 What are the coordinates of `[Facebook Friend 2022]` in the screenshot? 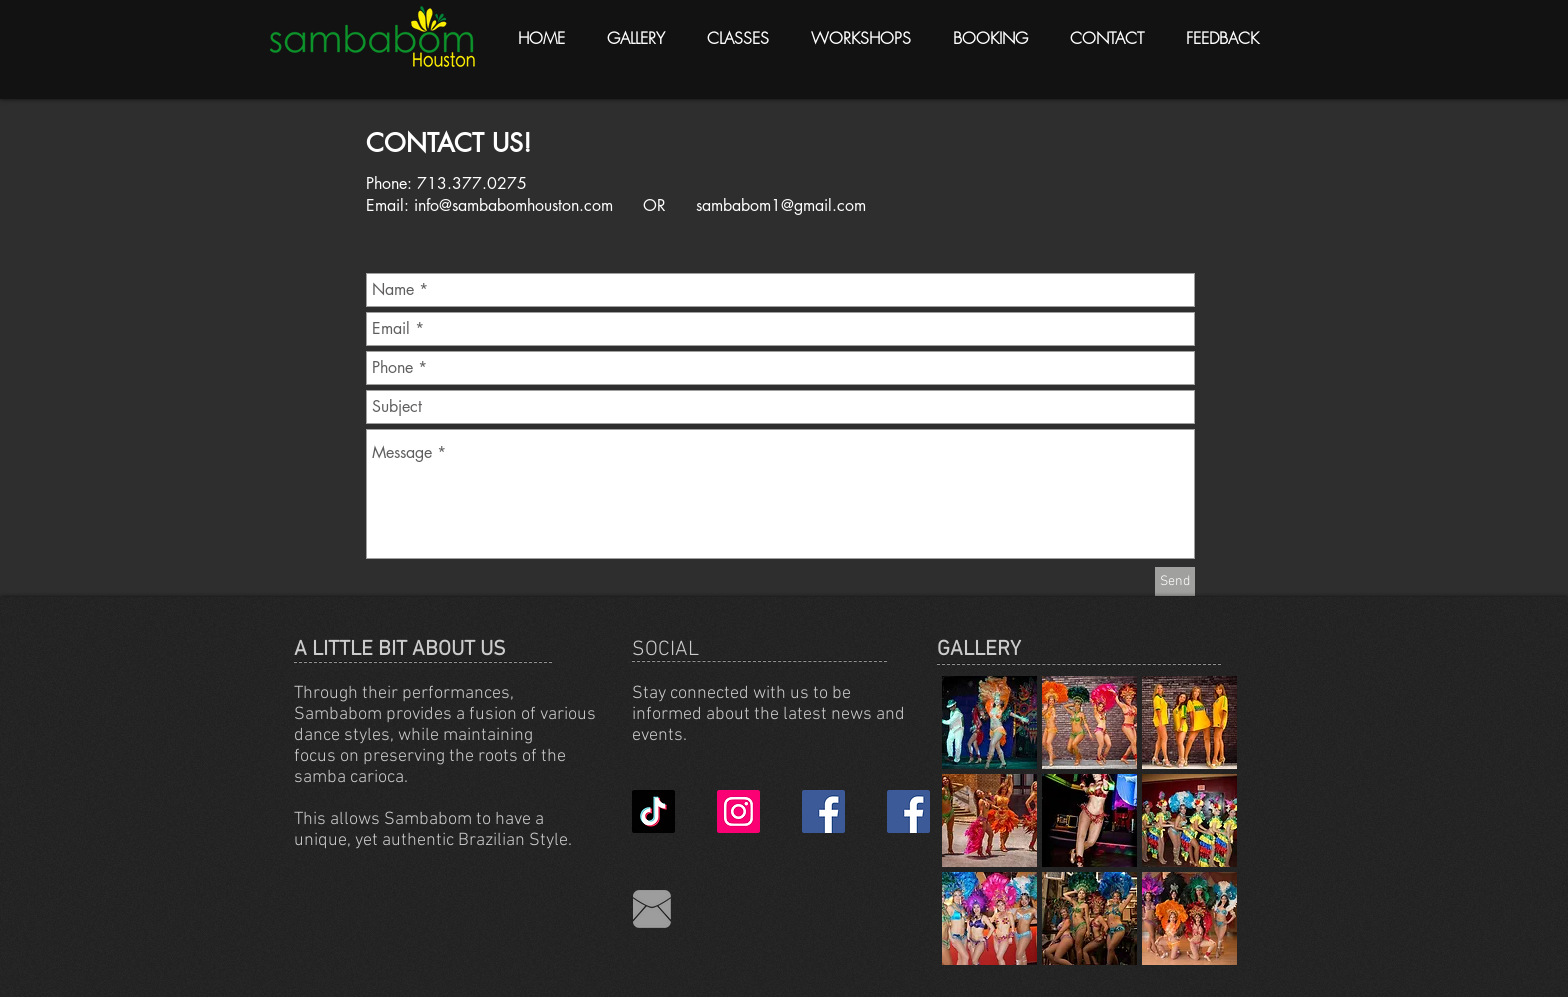 It's located at (908, 811).